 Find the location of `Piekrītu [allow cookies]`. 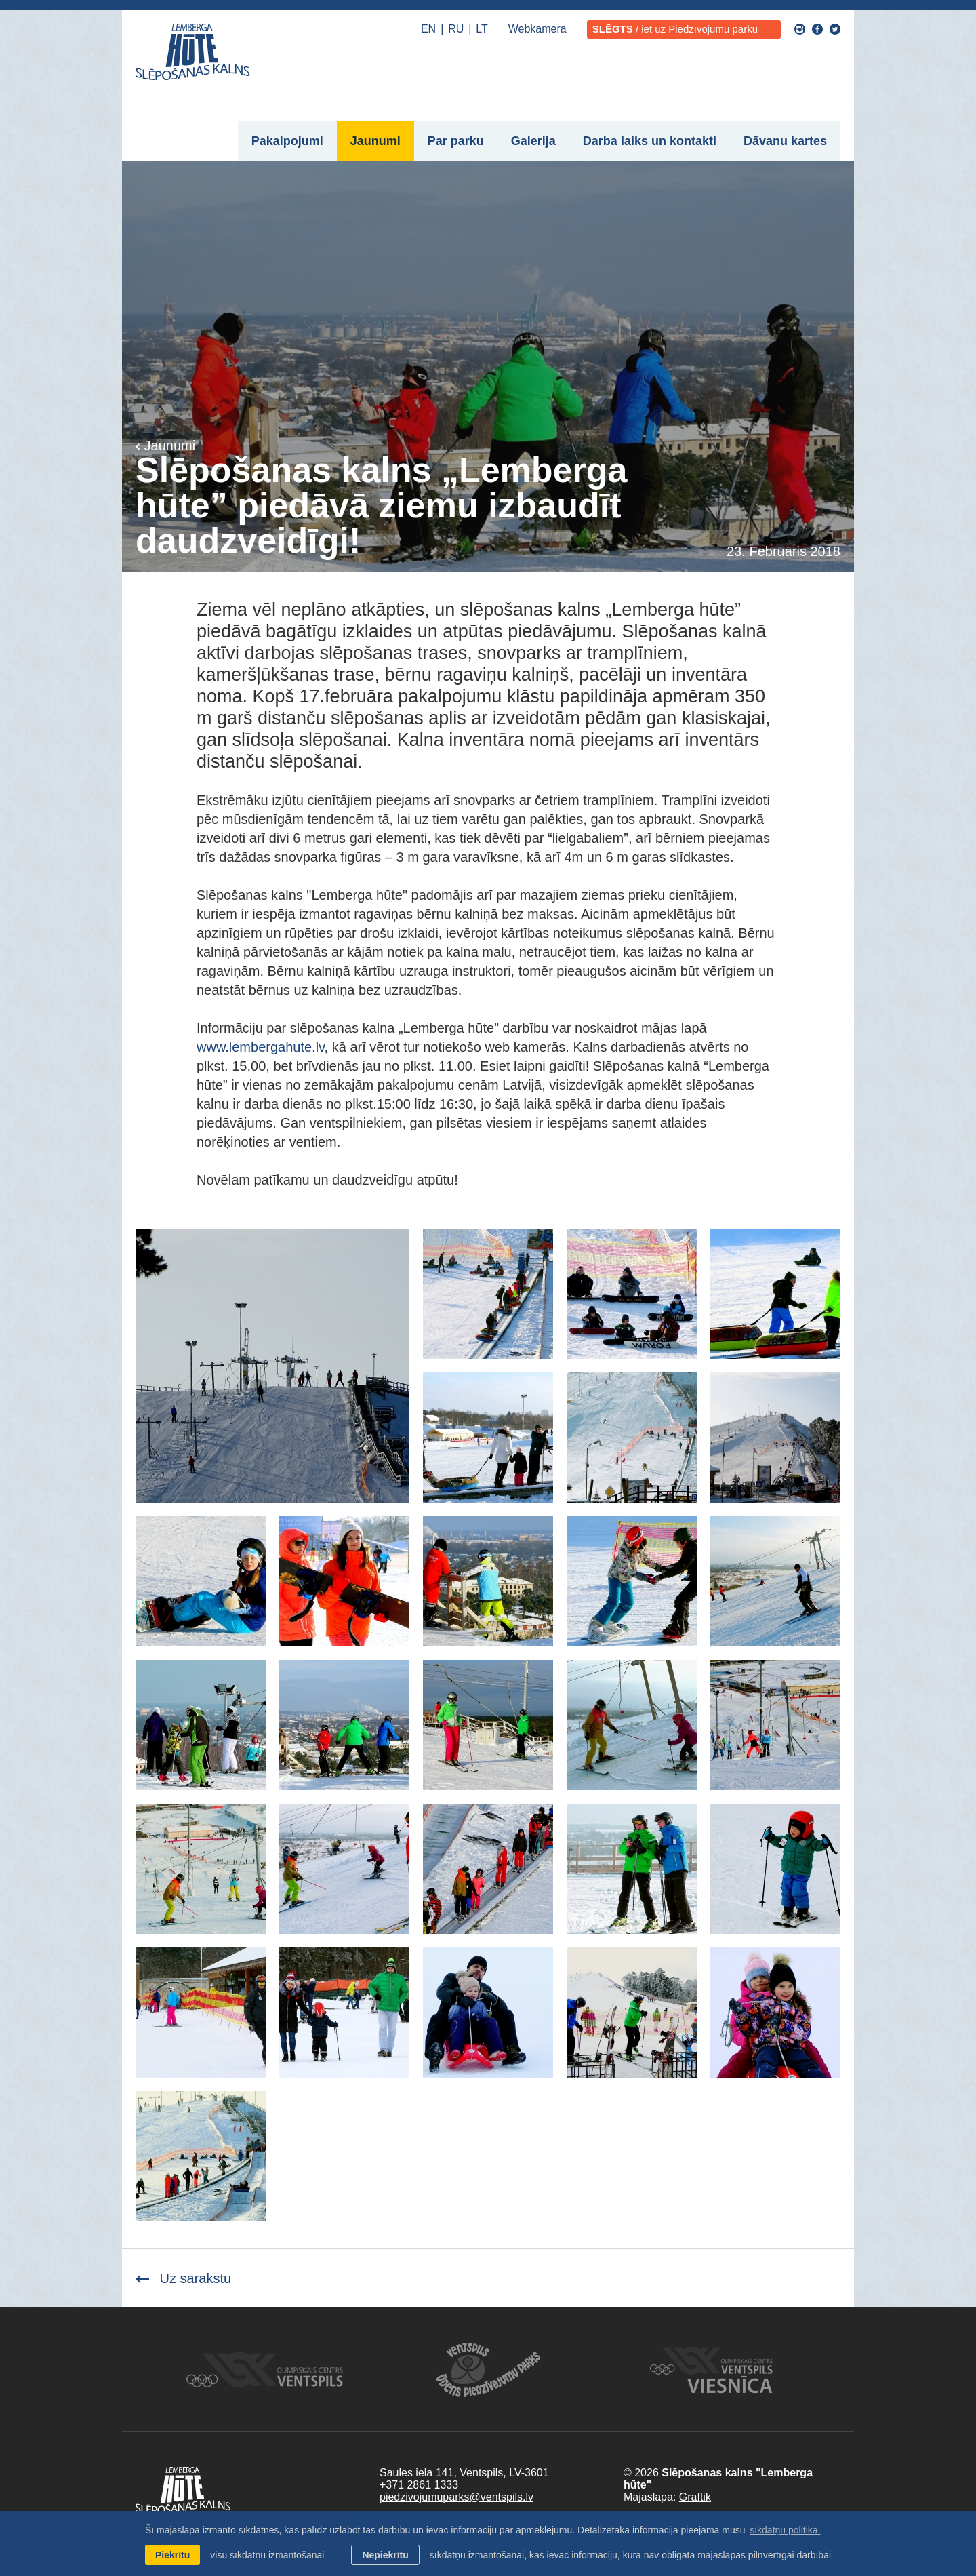

Piekrītu [allow cookies] is located at coordinates (172, 2555).